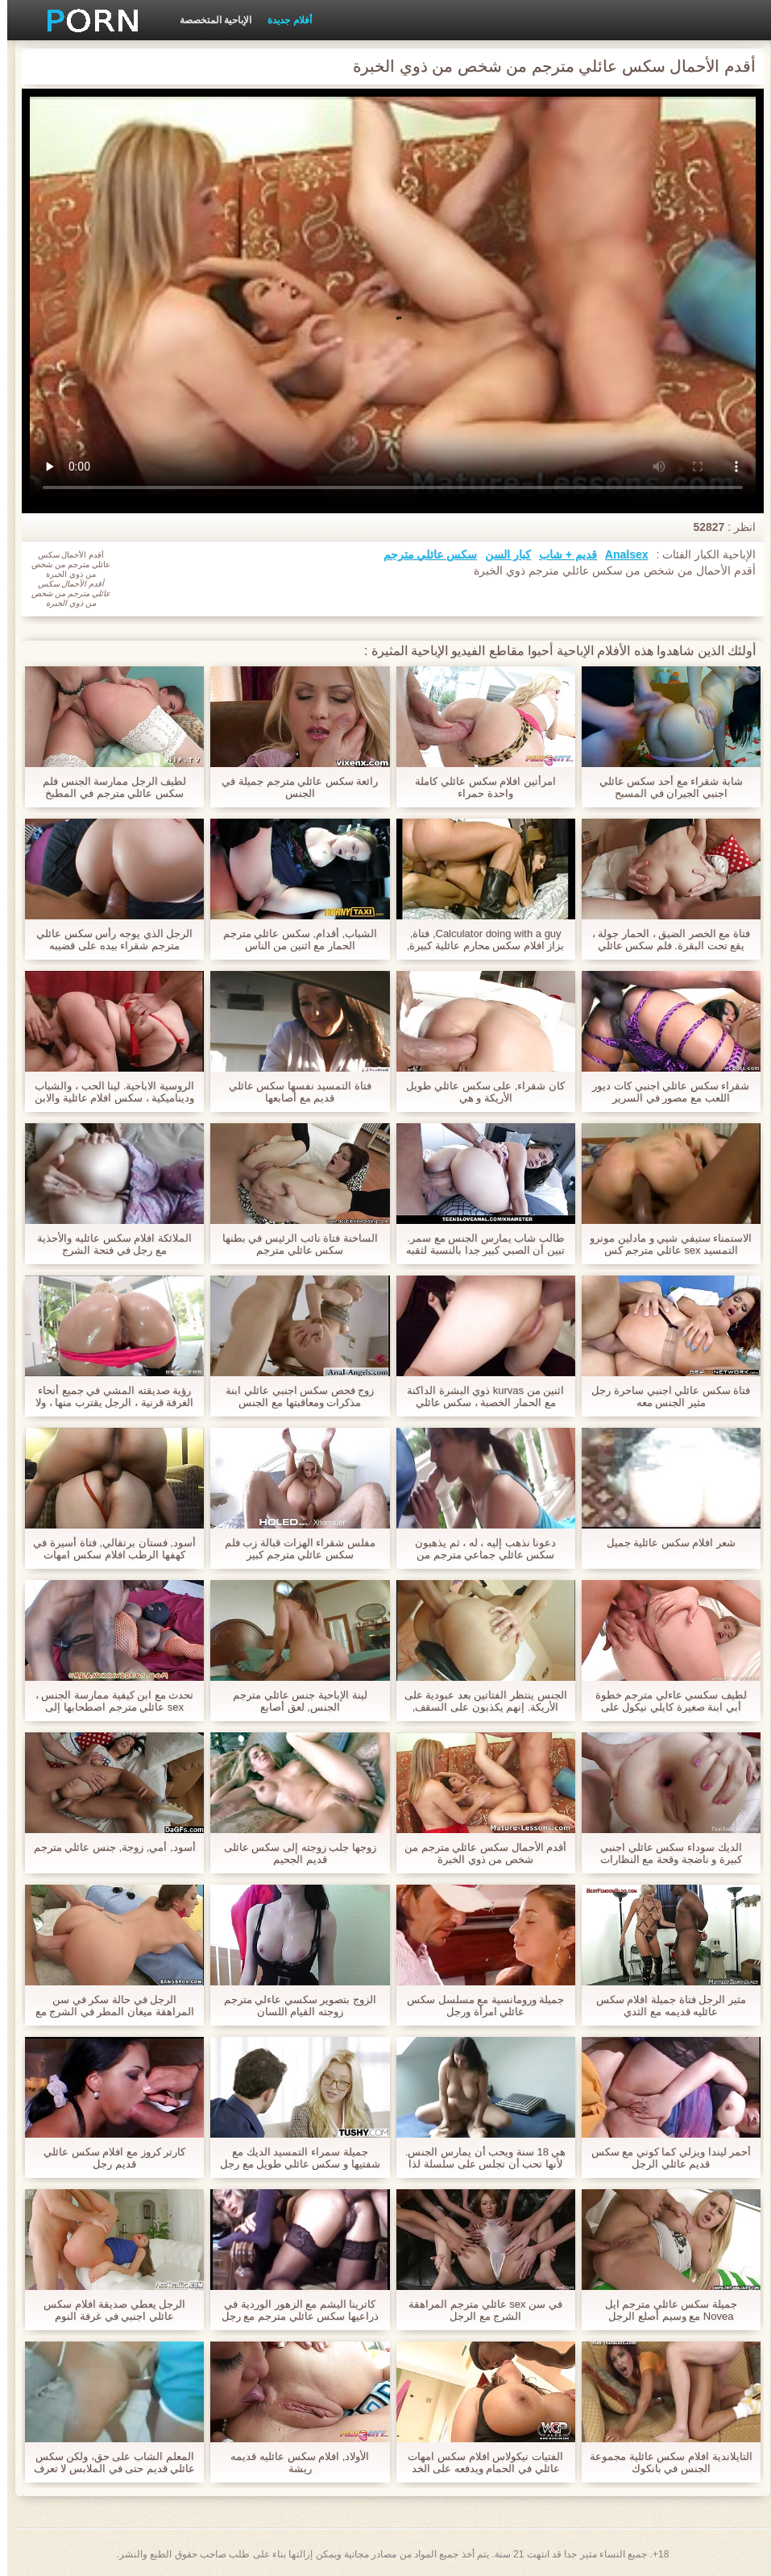 The width and height of the screenshot is (771, 2576). I want to click on في سن sex عائلي مترجم المراهقة الشرج مع الرجل, so click(477, 2310).